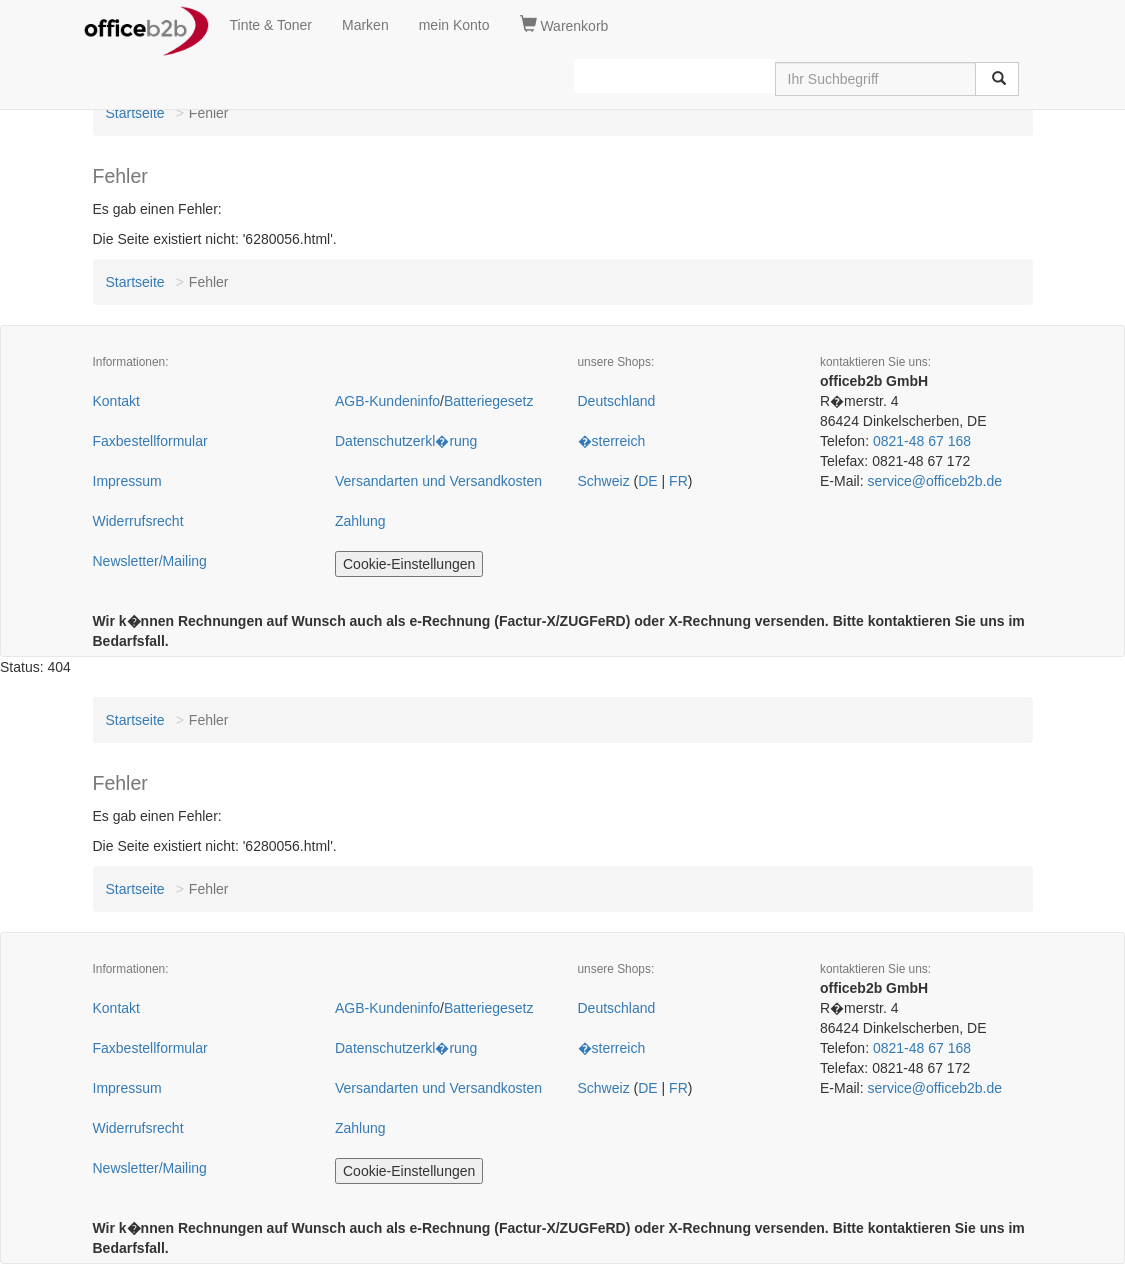 This screenshot has height=1264, width=1125. Describe the element at coordinates (116, 401) in the screenshot. I see `Kontakt` at that location.